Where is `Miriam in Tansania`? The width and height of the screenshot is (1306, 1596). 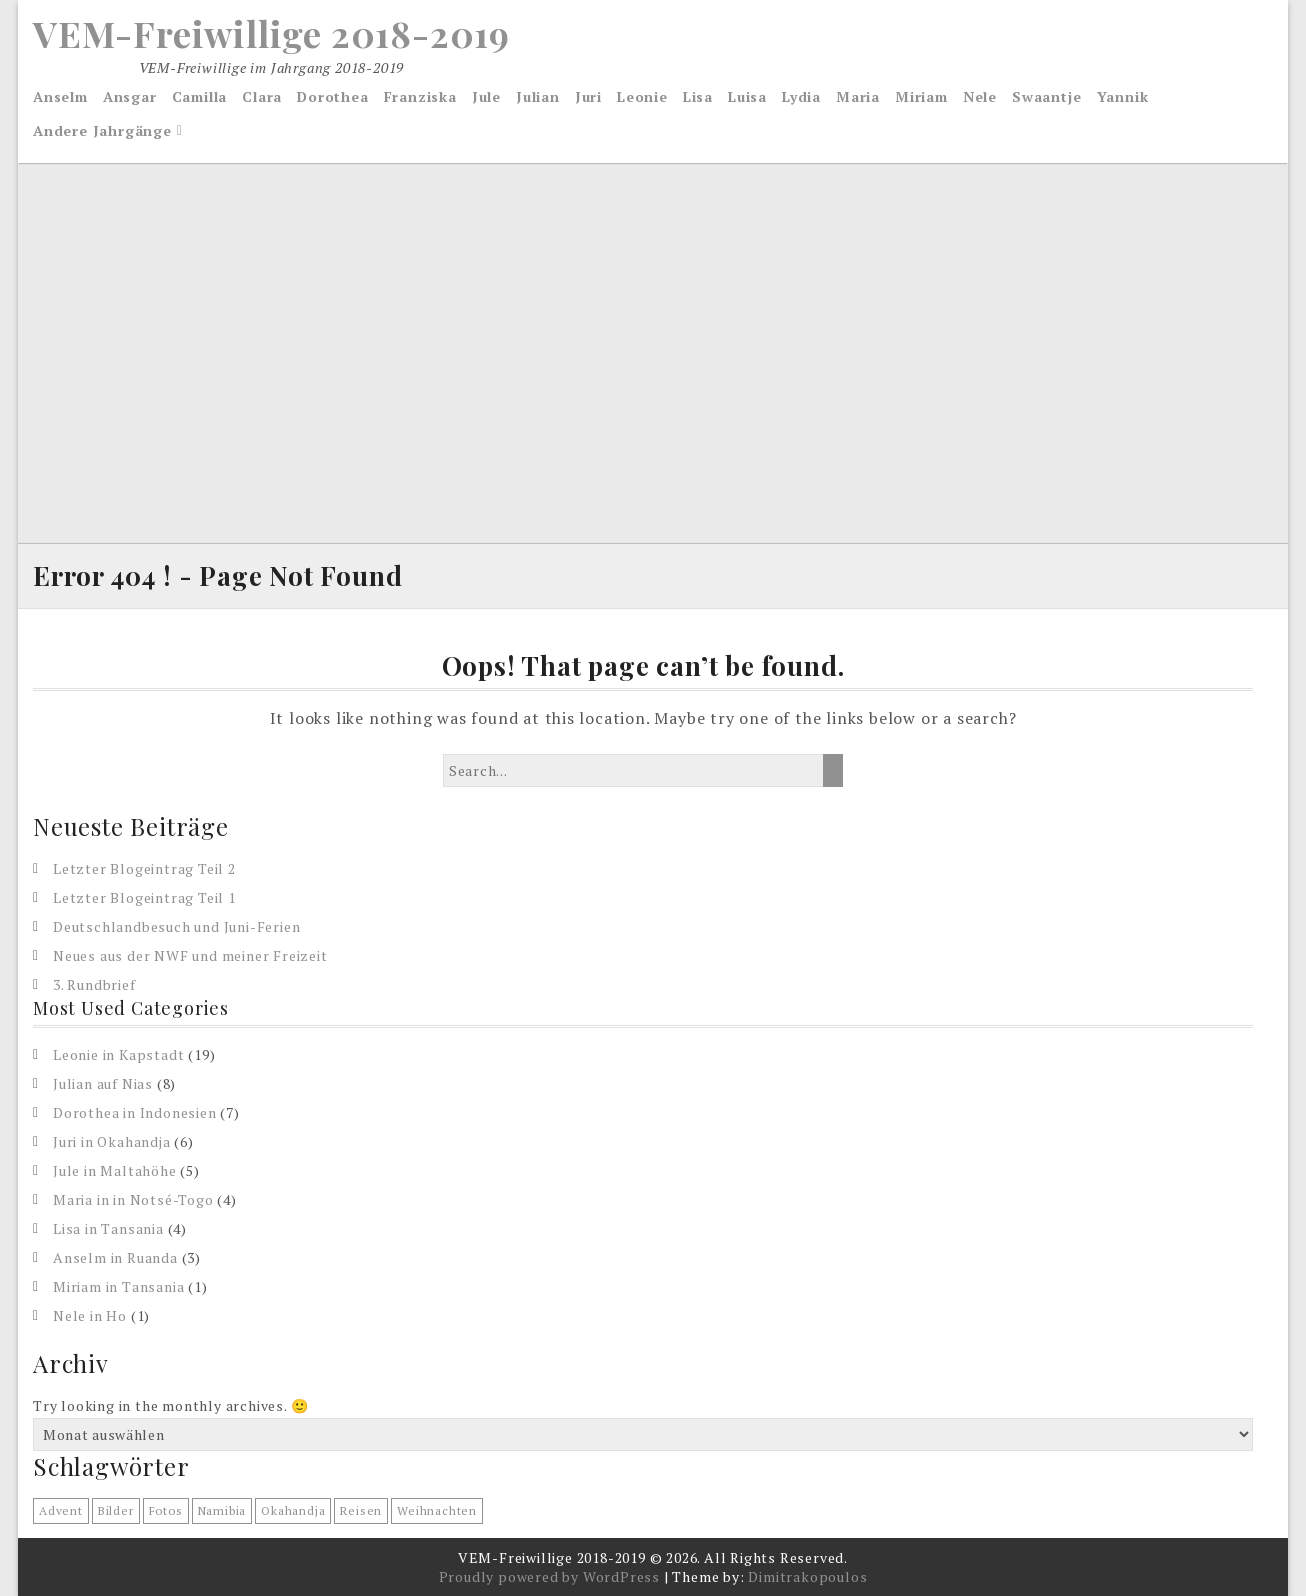 Miriam in Tansania is located at coordinates (118, 1286).